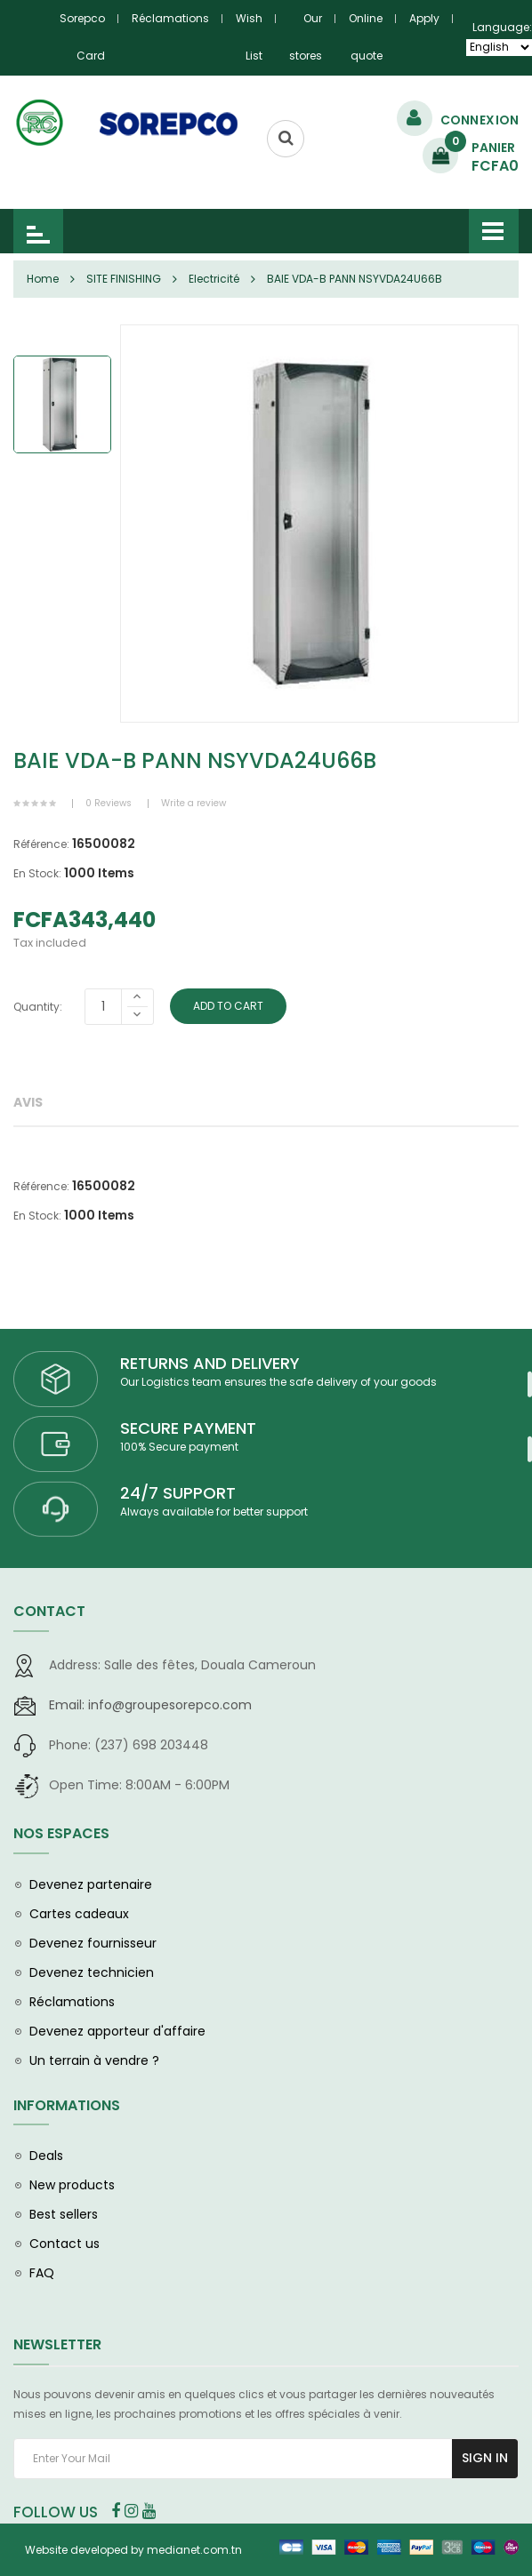 The width and height of the screenshot is (532, 2576). What do you see at coordinates (210, 1363) in the screenshot?
I see `RETURNS AND DELIVERY` at bounding box center [210, 1363].